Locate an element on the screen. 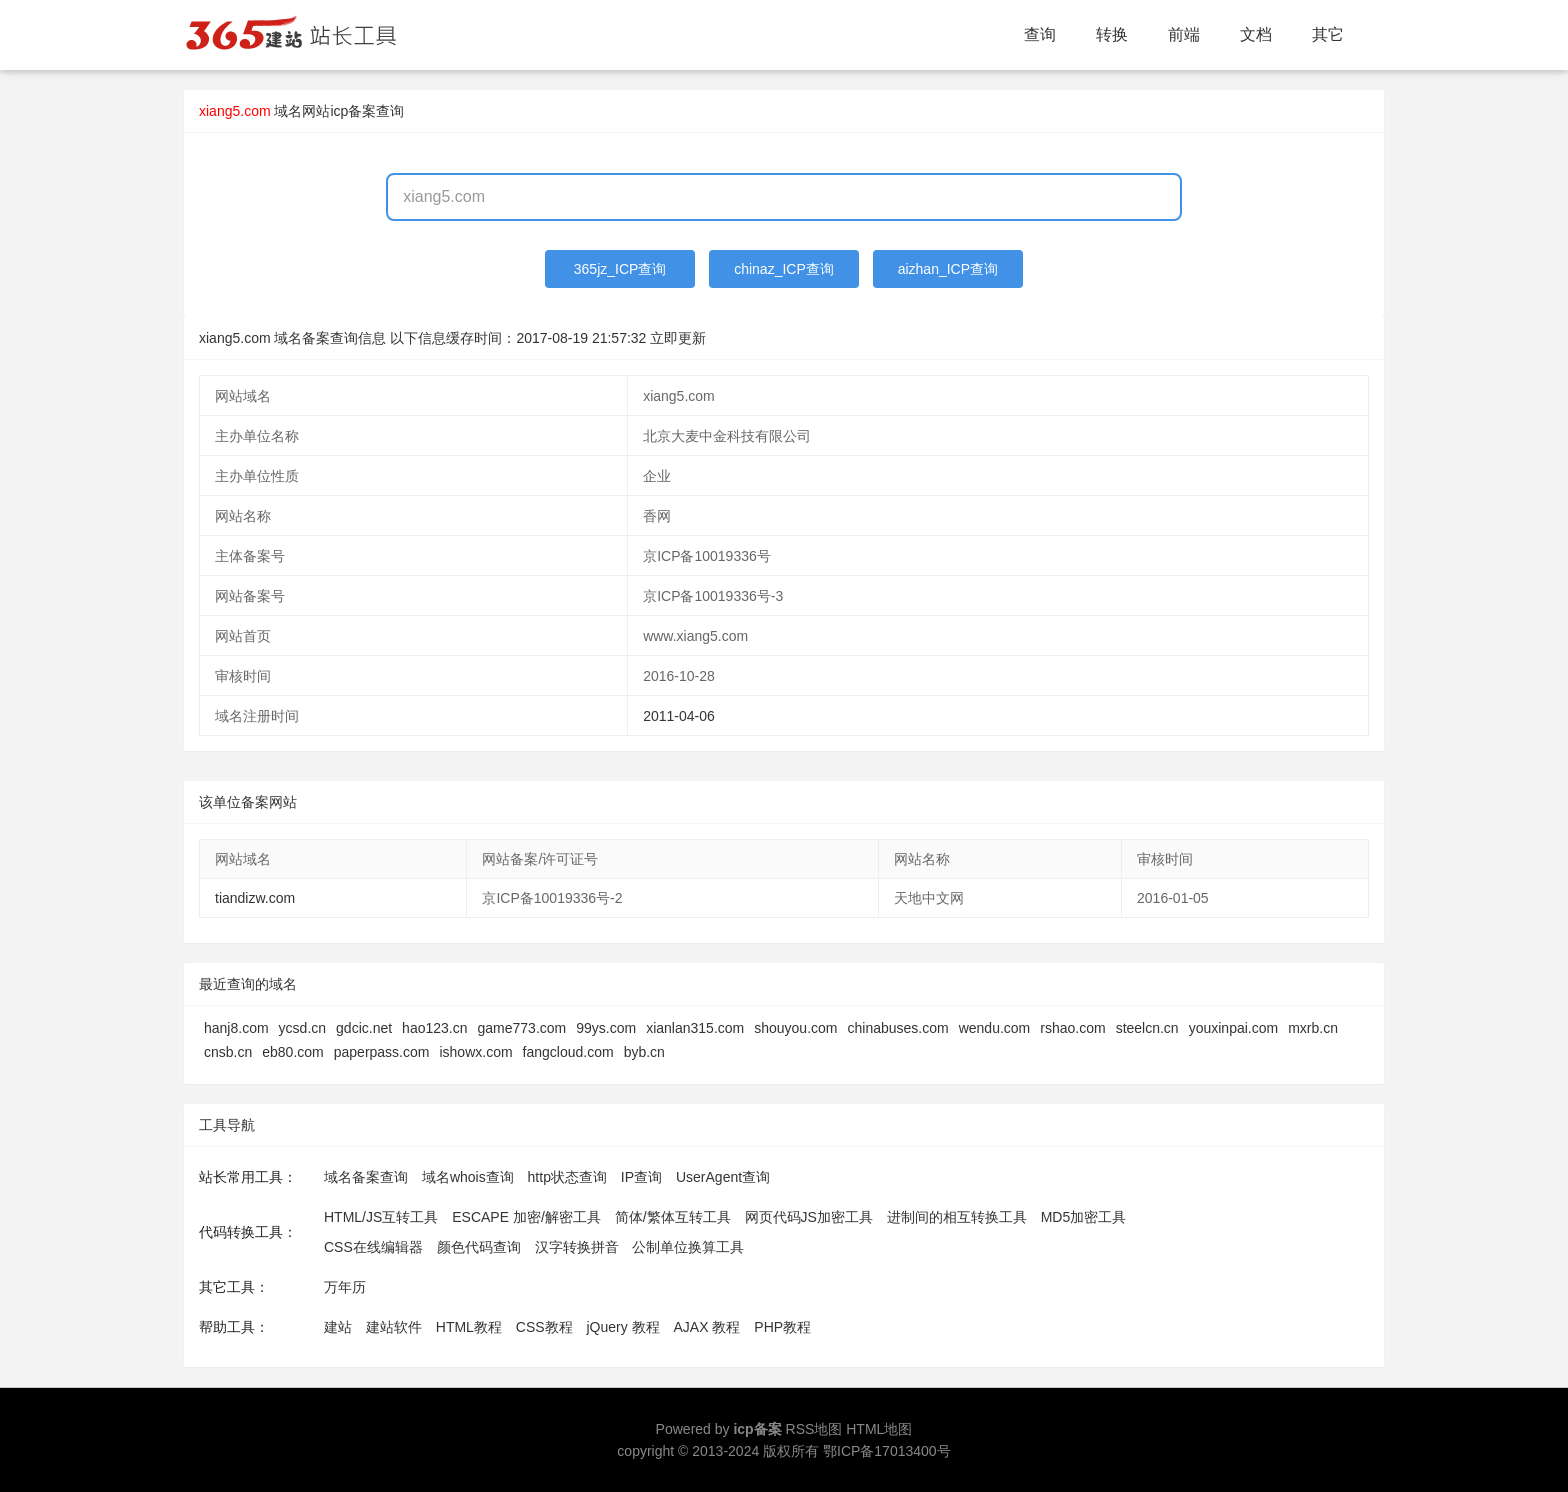 The width and height of the screenshot is (1568, 1492). game773.com is located at coordinates (522, 1028).